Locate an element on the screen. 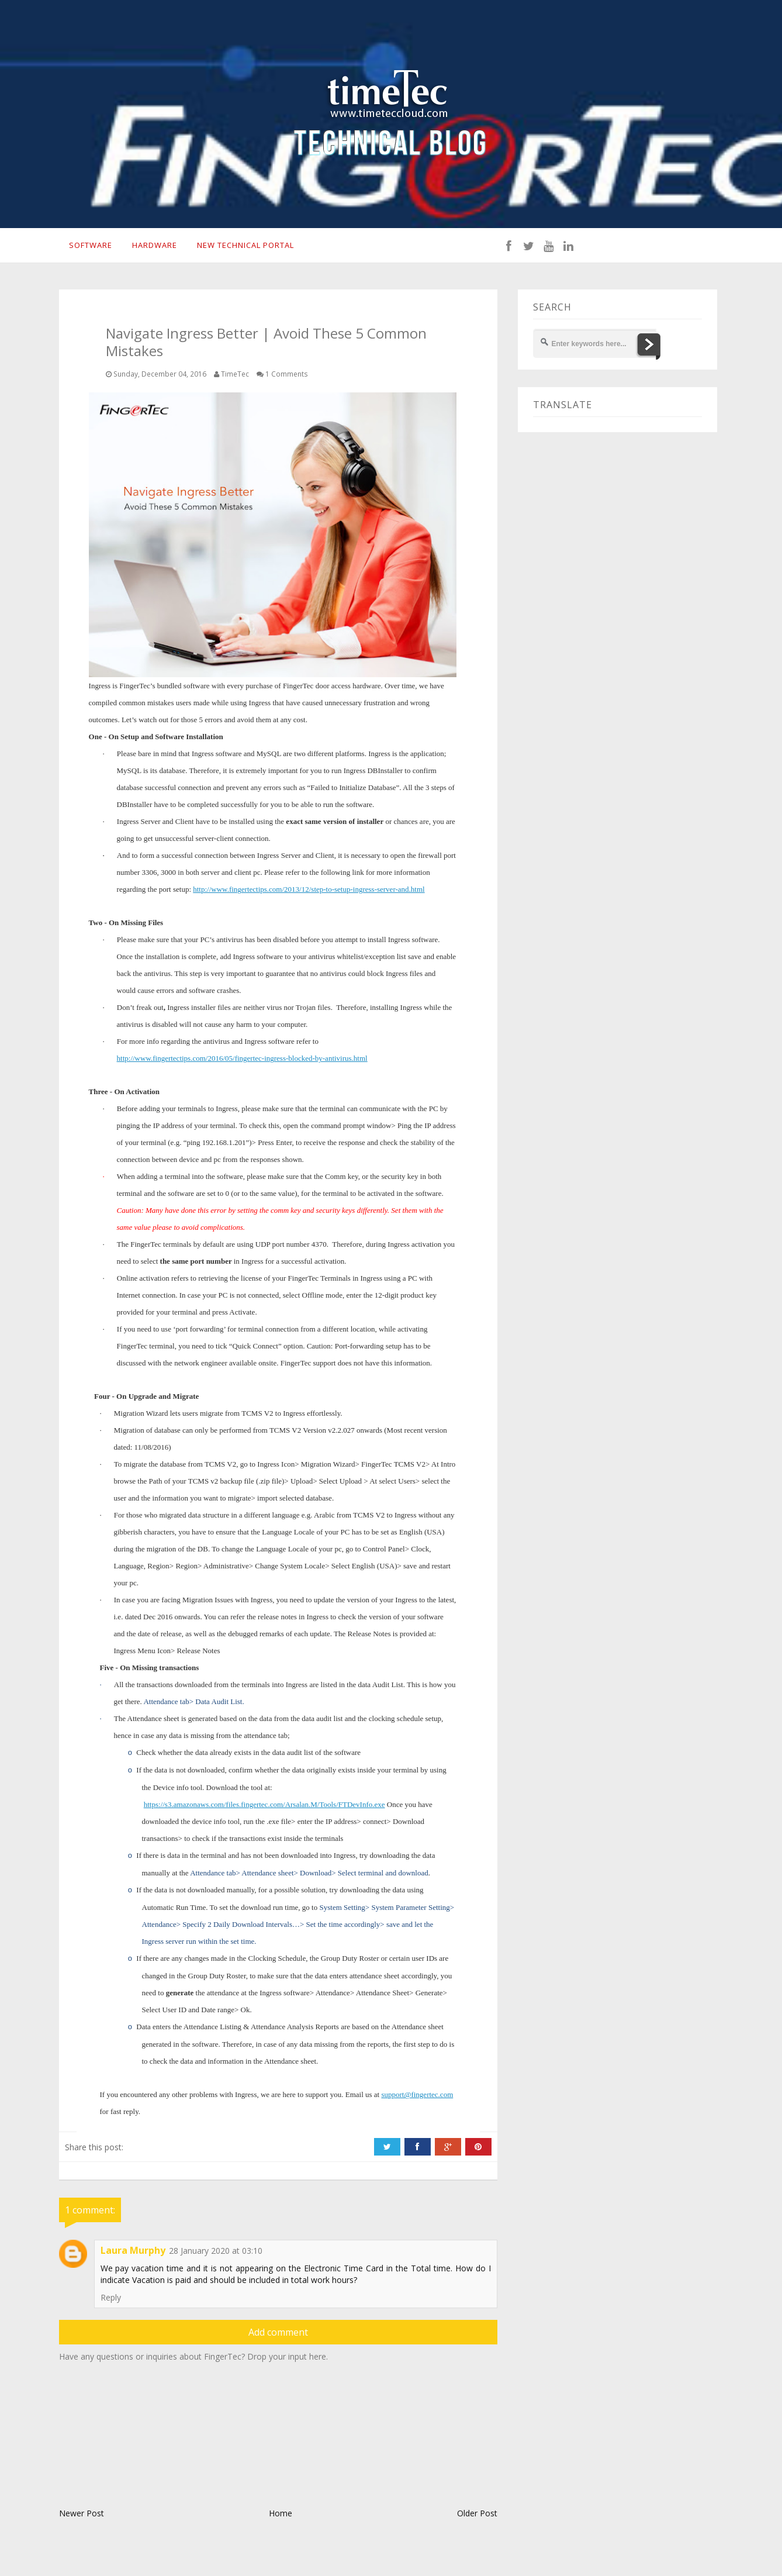 The height and width of the screenshot is (2576, 782). Reply is located at coordinates (111, 2300).